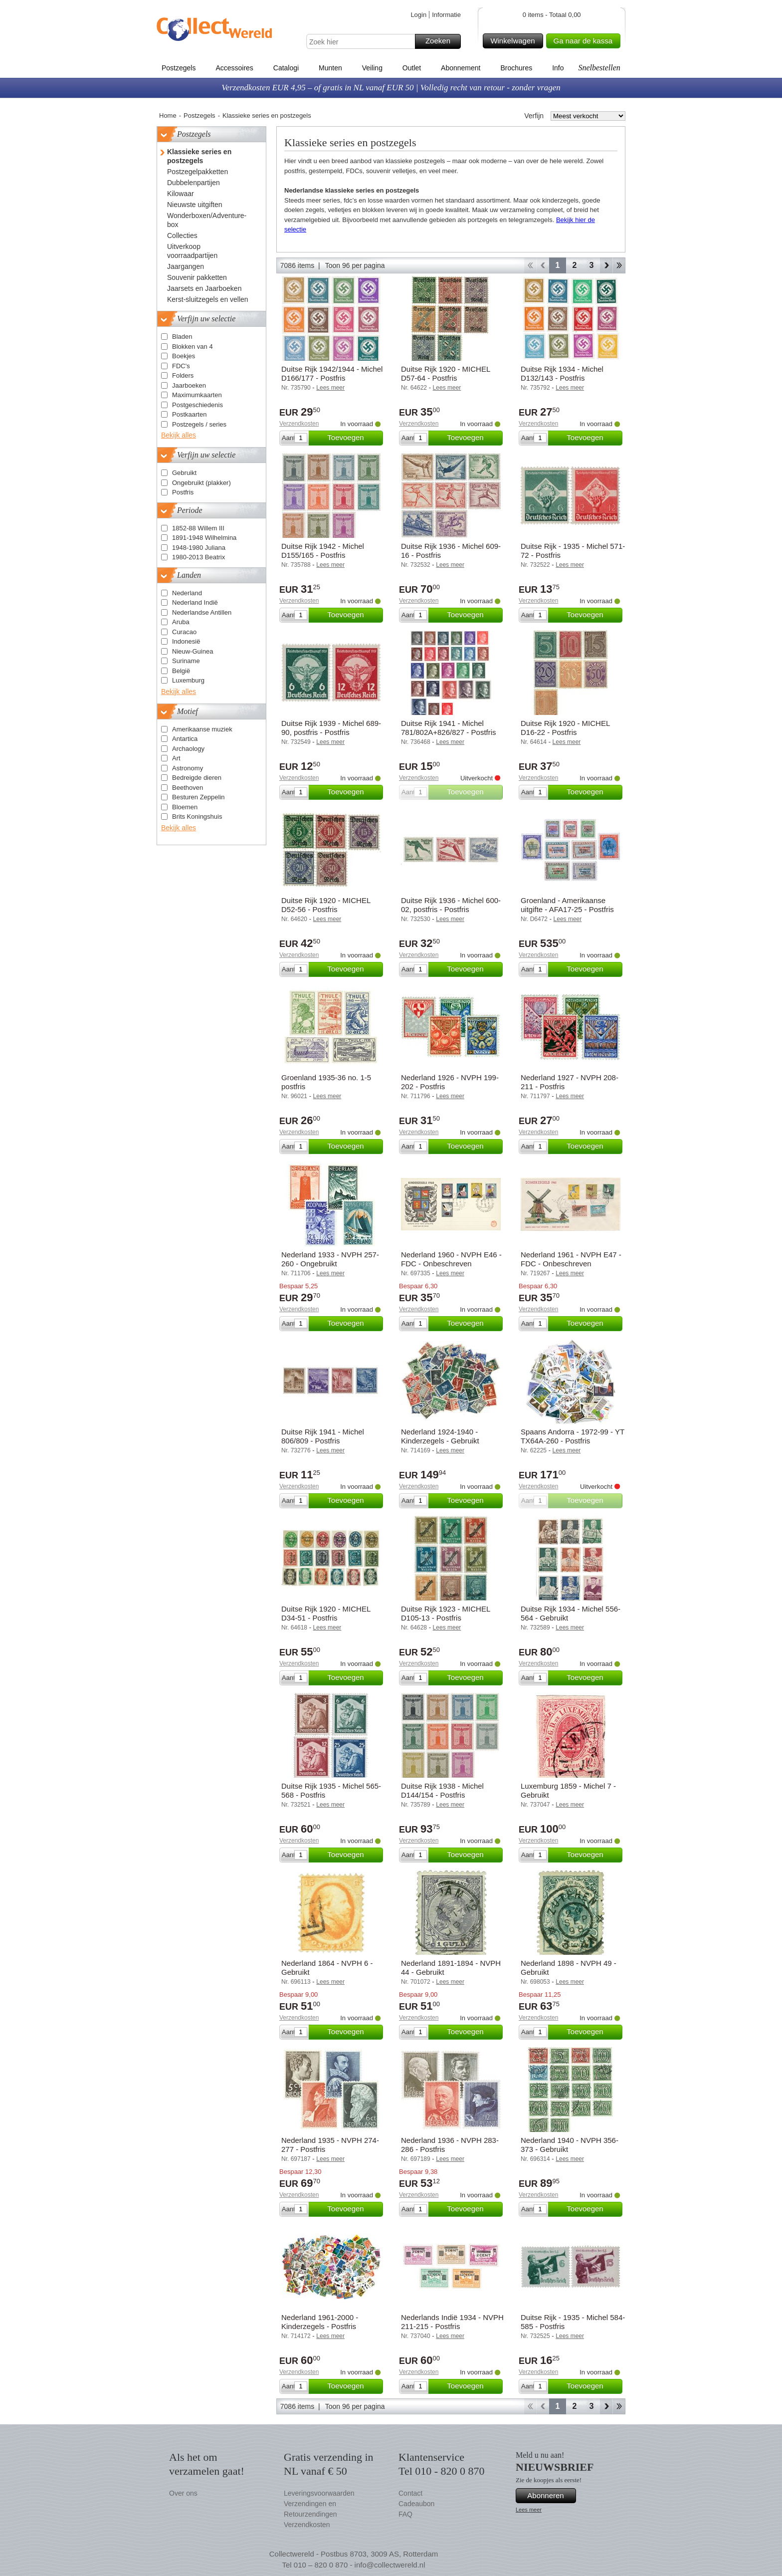  I want to click on info@collectwereld.nl, so click(390, 2565).